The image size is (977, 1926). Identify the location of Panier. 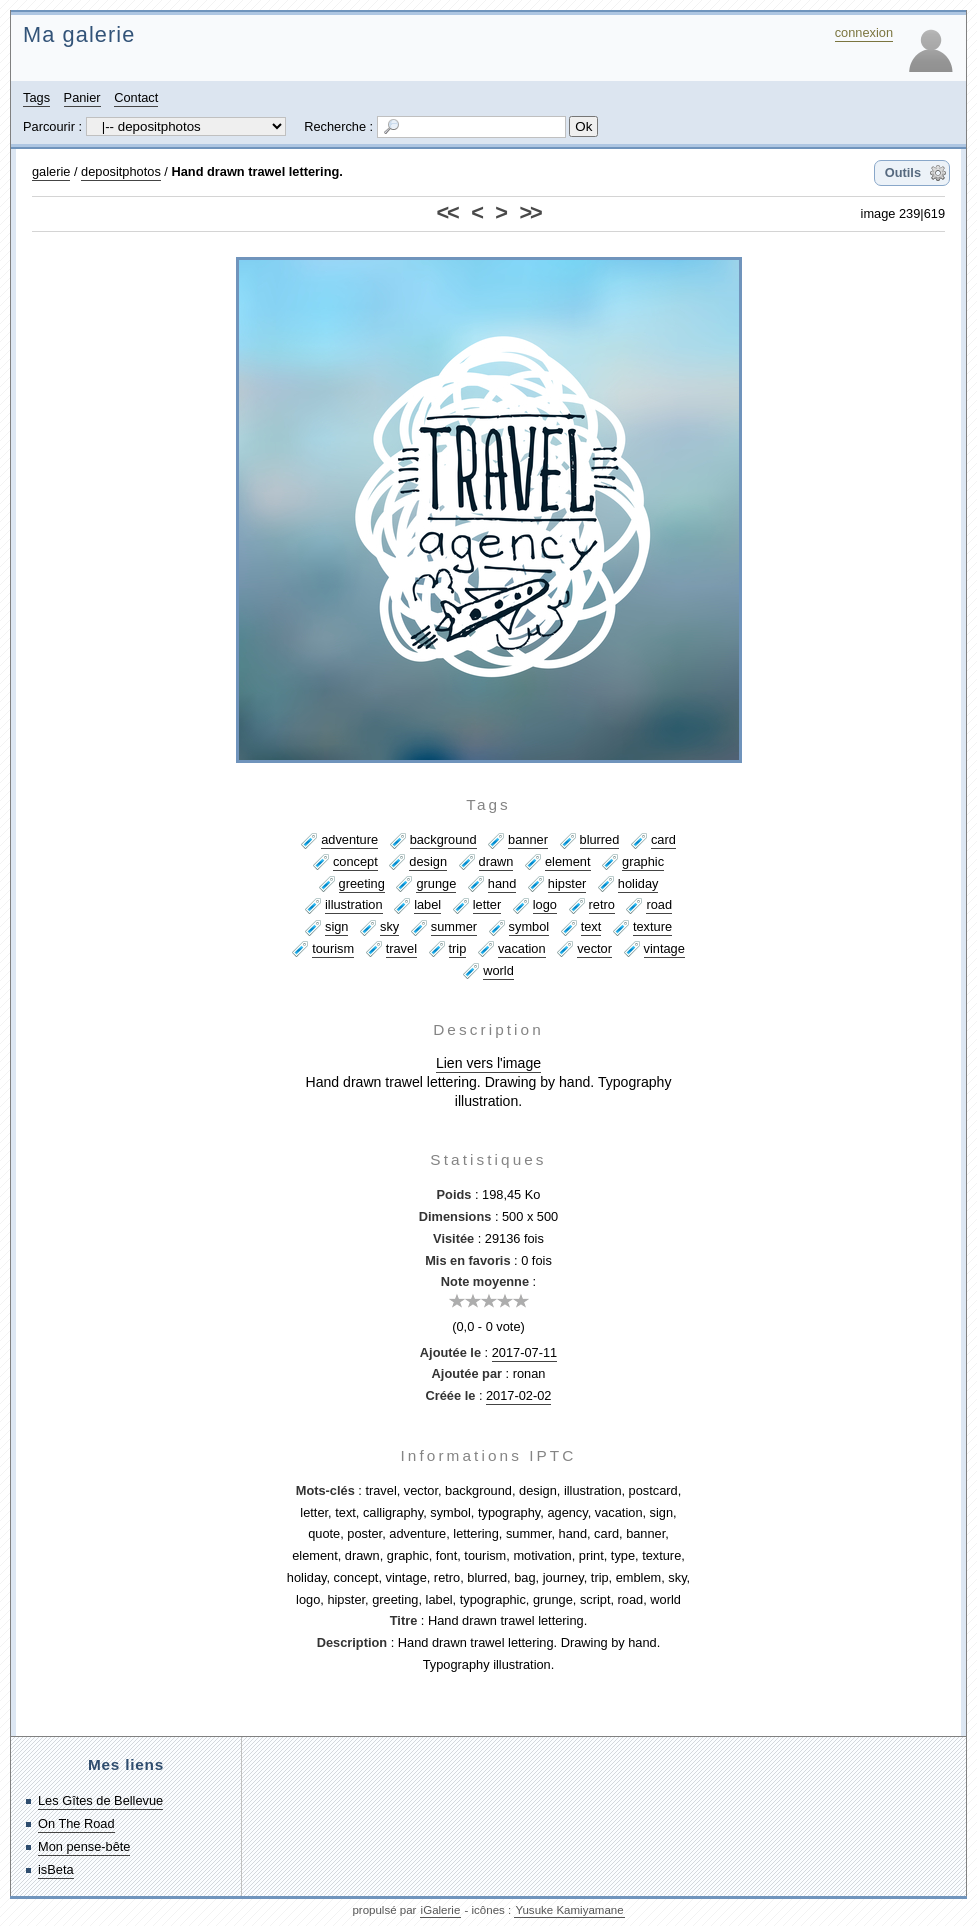
(82, 97).